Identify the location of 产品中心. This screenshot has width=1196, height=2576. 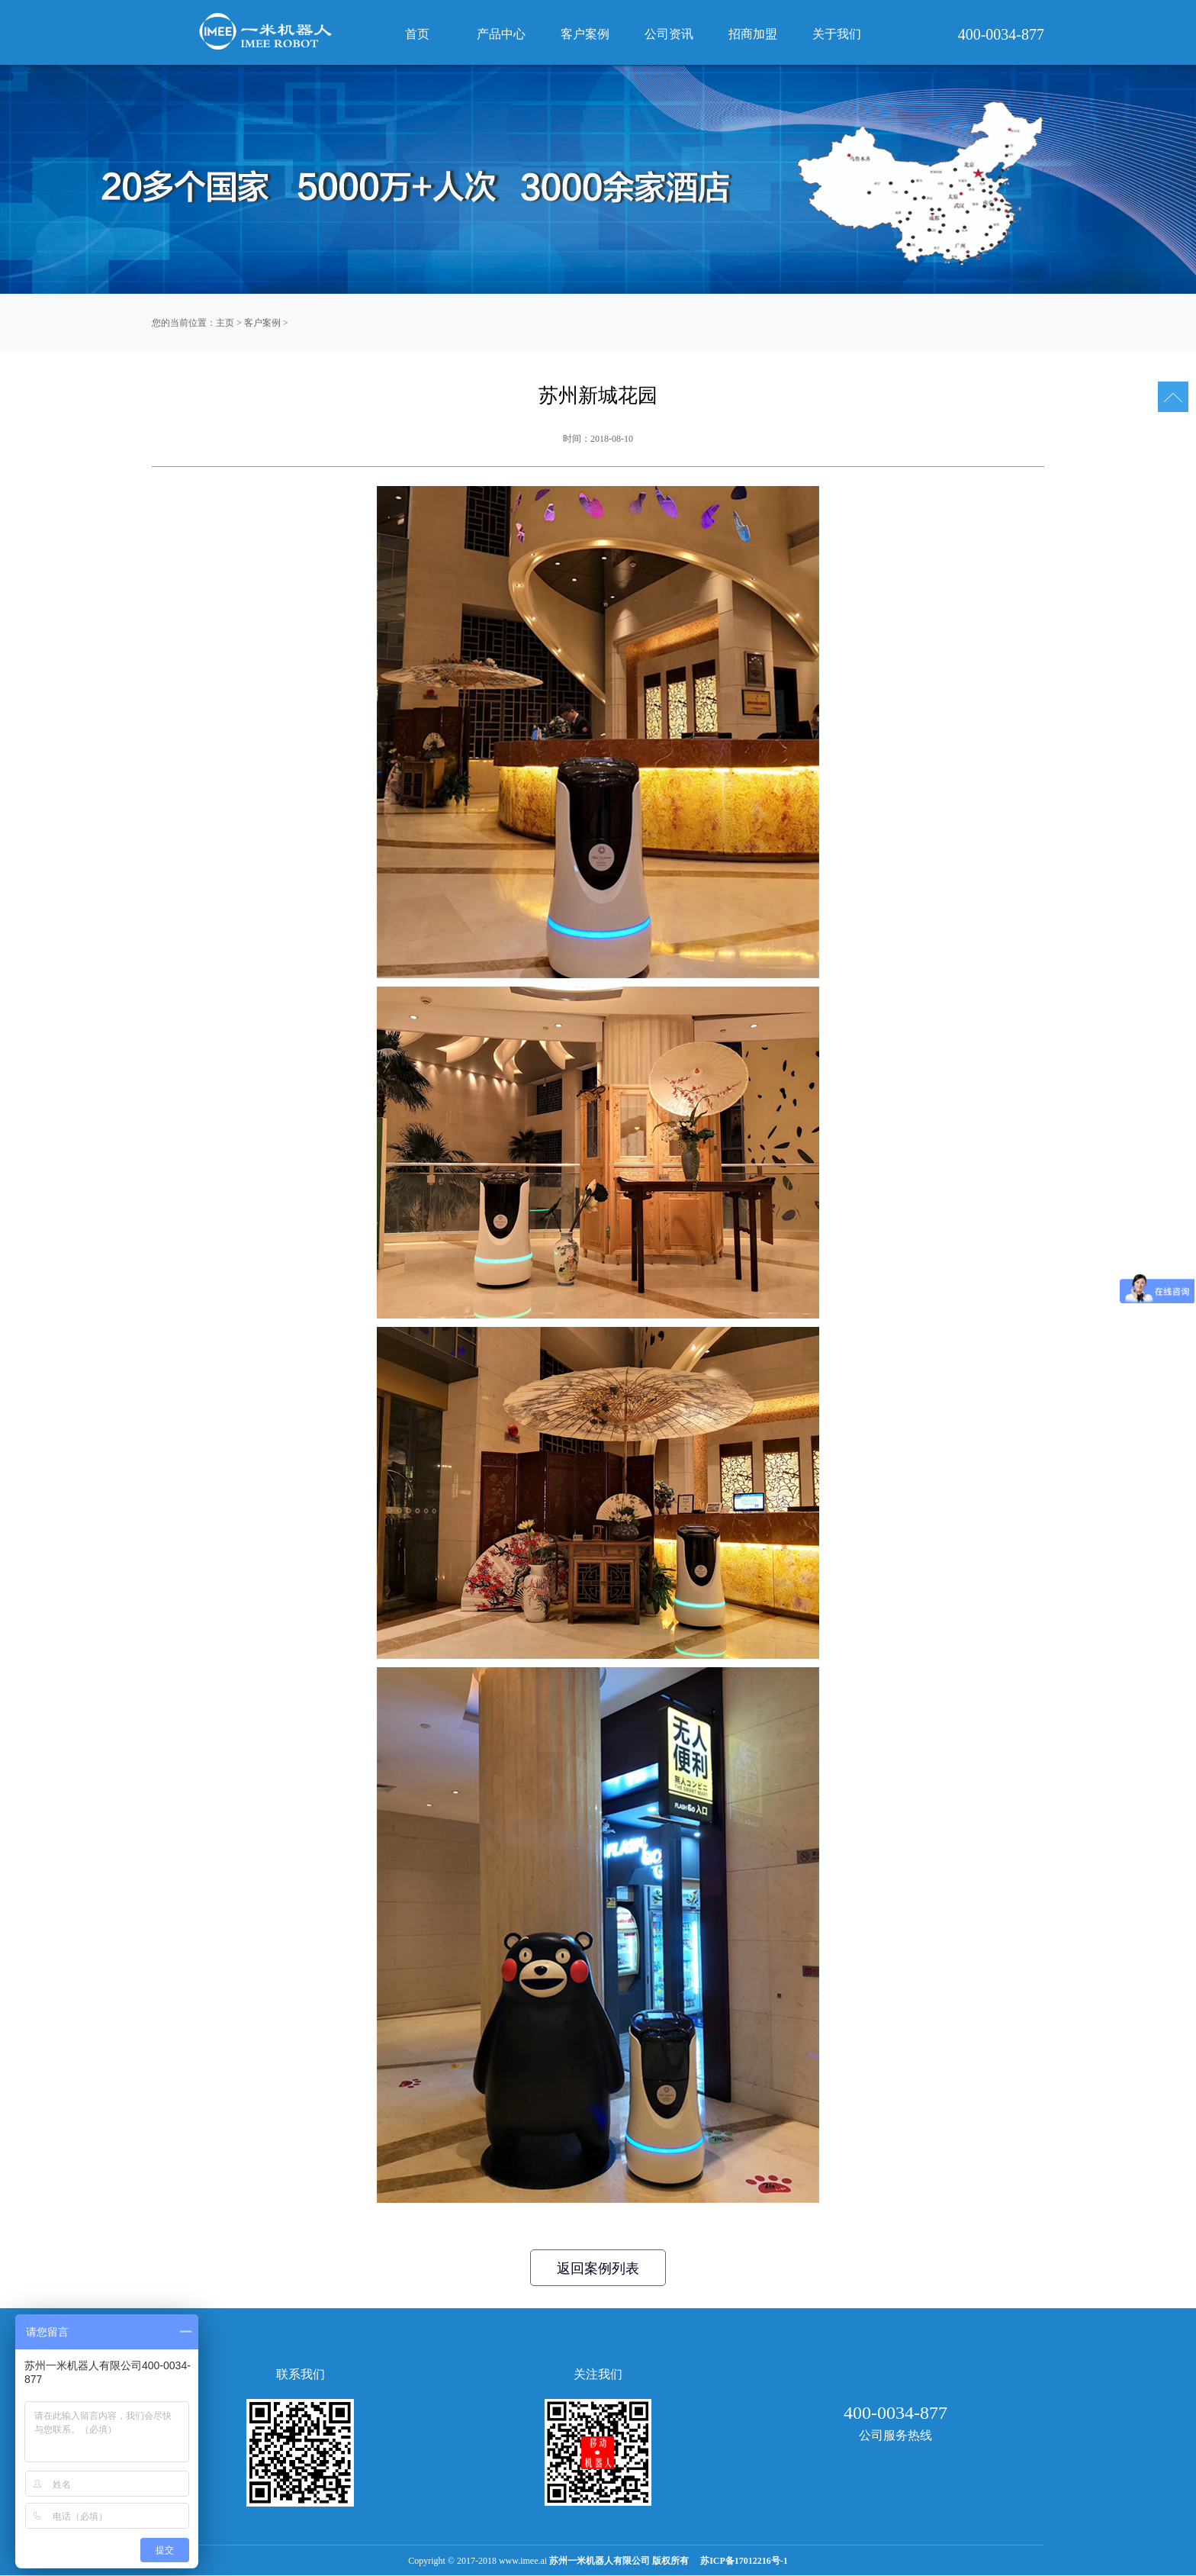
(501, 33).